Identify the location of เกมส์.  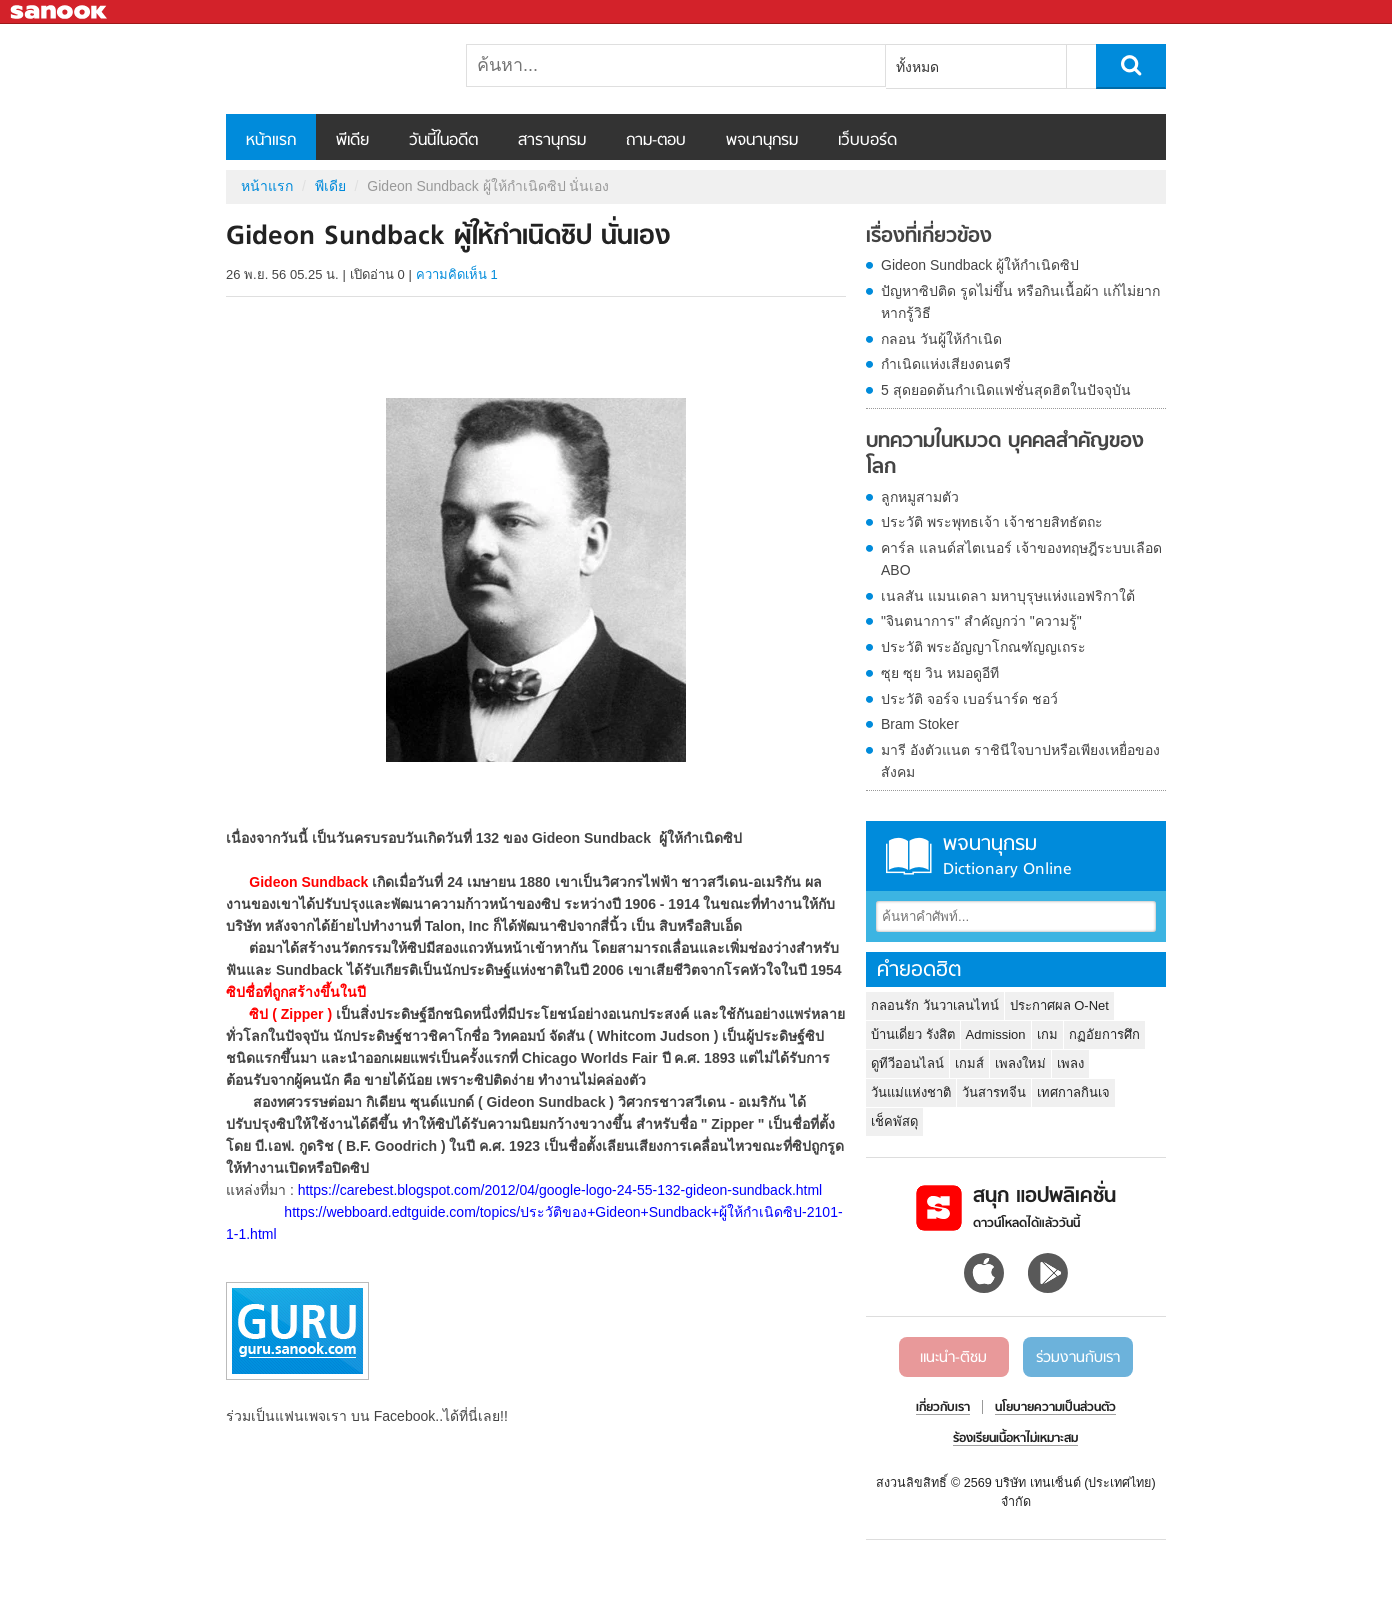
(969, 1063).